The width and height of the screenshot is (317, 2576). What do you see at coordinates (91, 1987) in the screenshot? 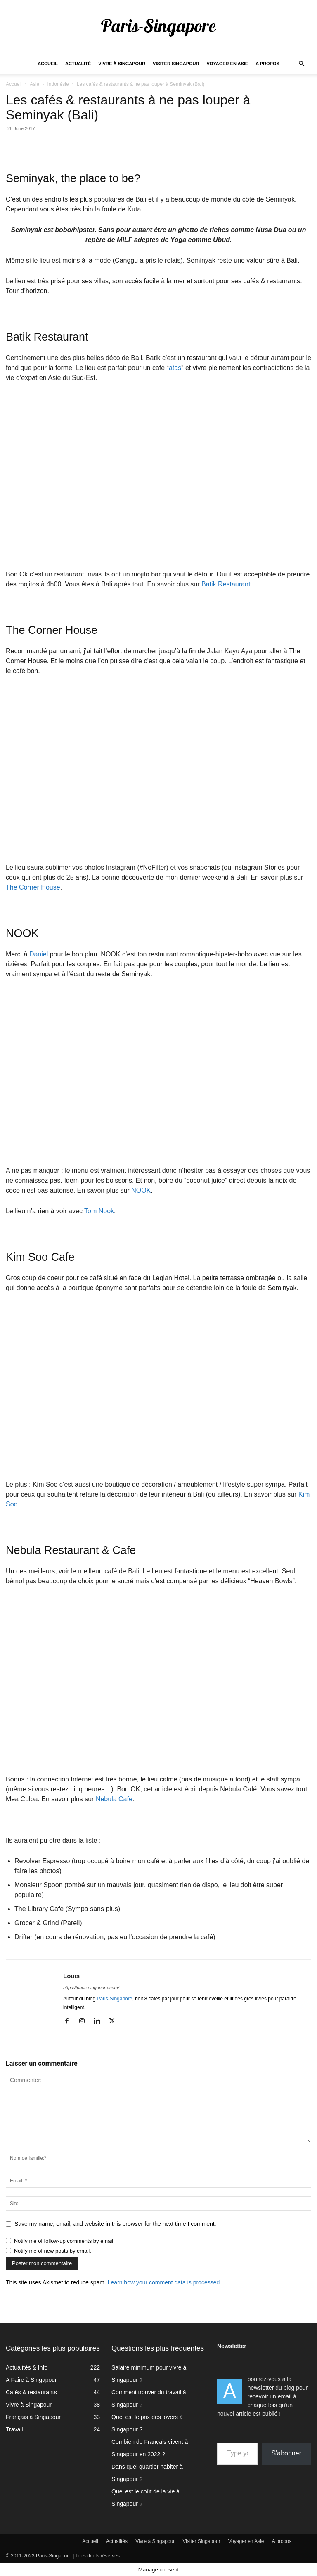
I see `https://paris-singapore.com/` at bounding box center [91, 1987].